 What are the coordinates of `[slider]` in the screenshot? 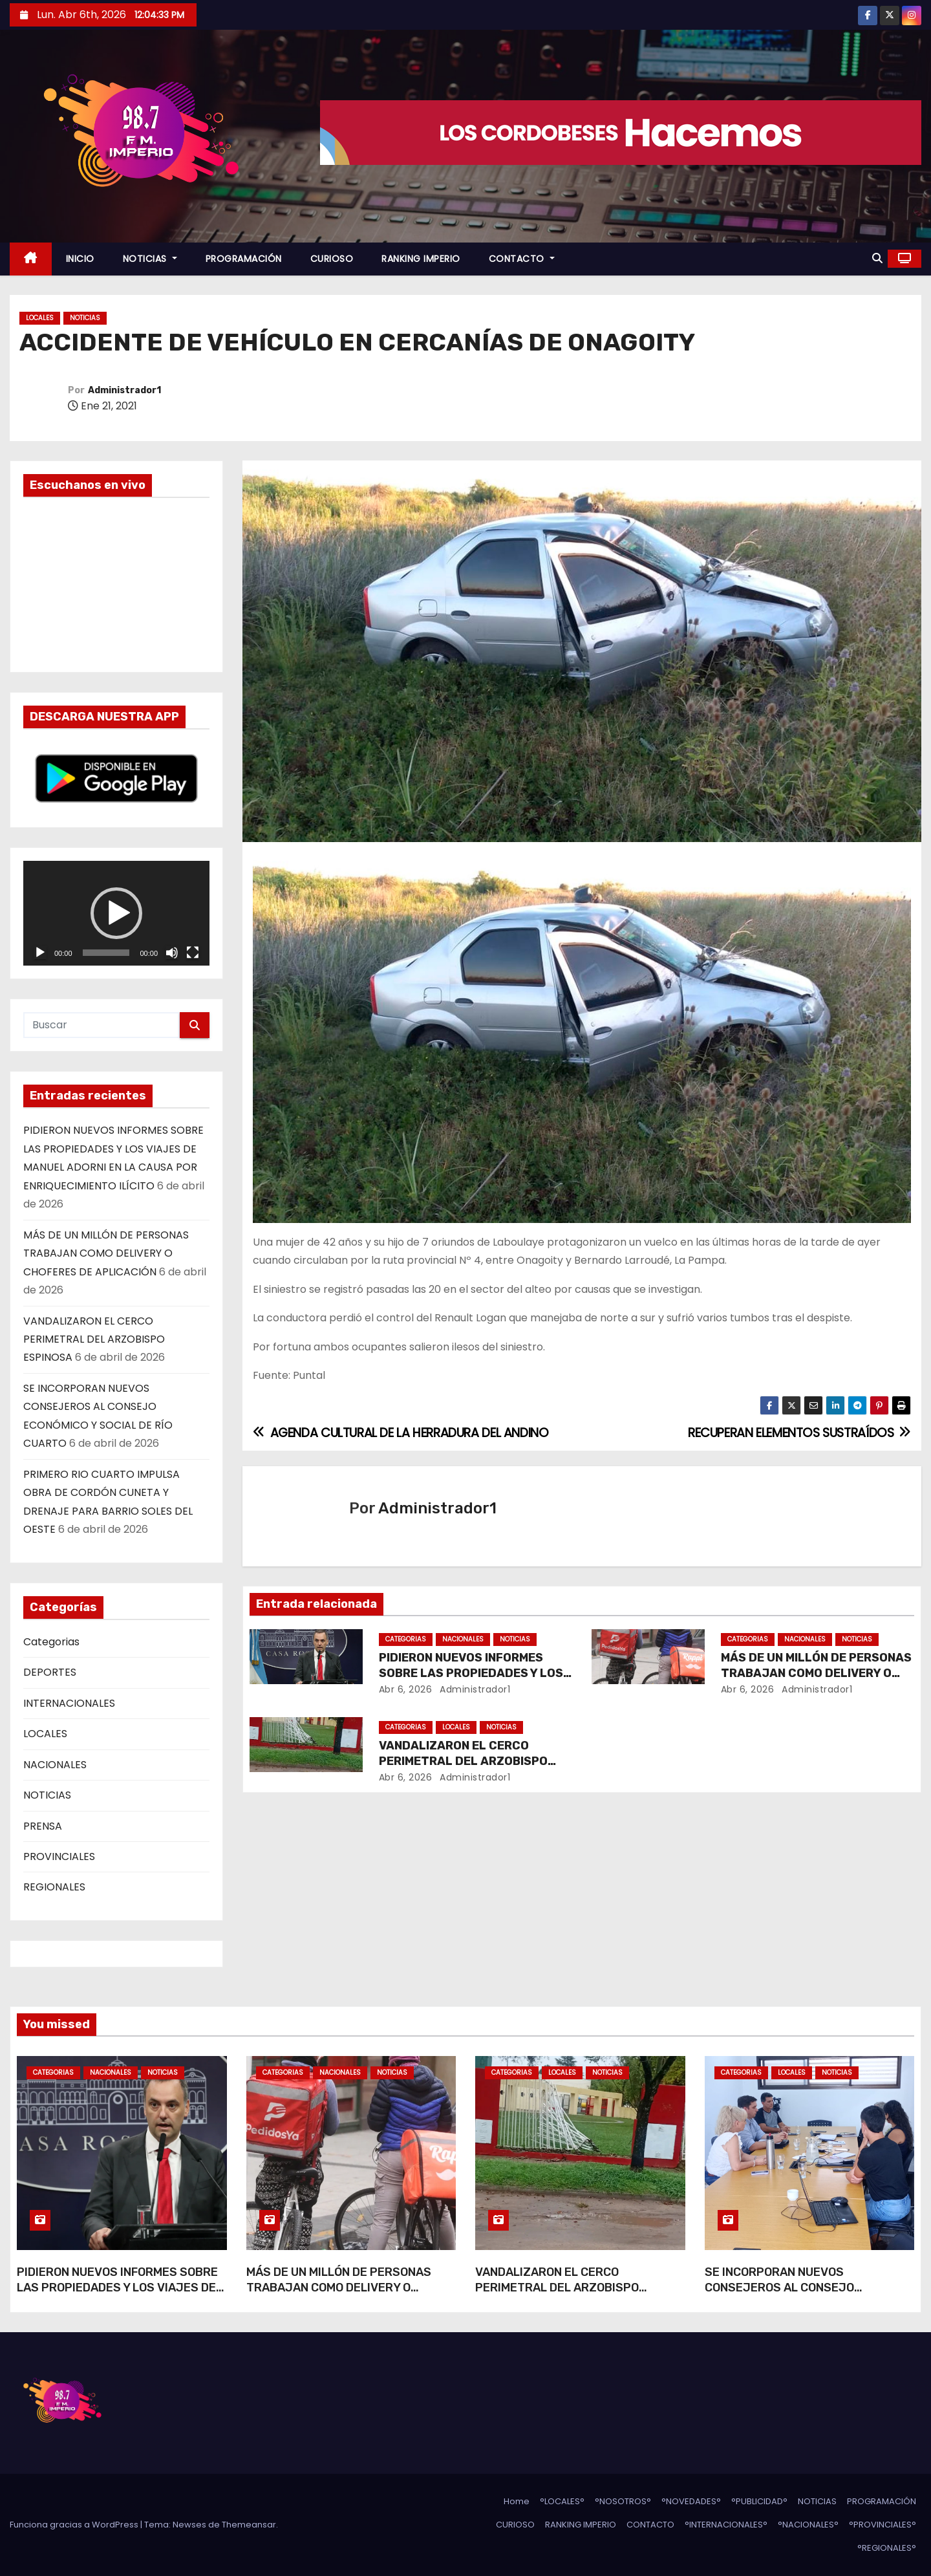 It's located at (106, 952).